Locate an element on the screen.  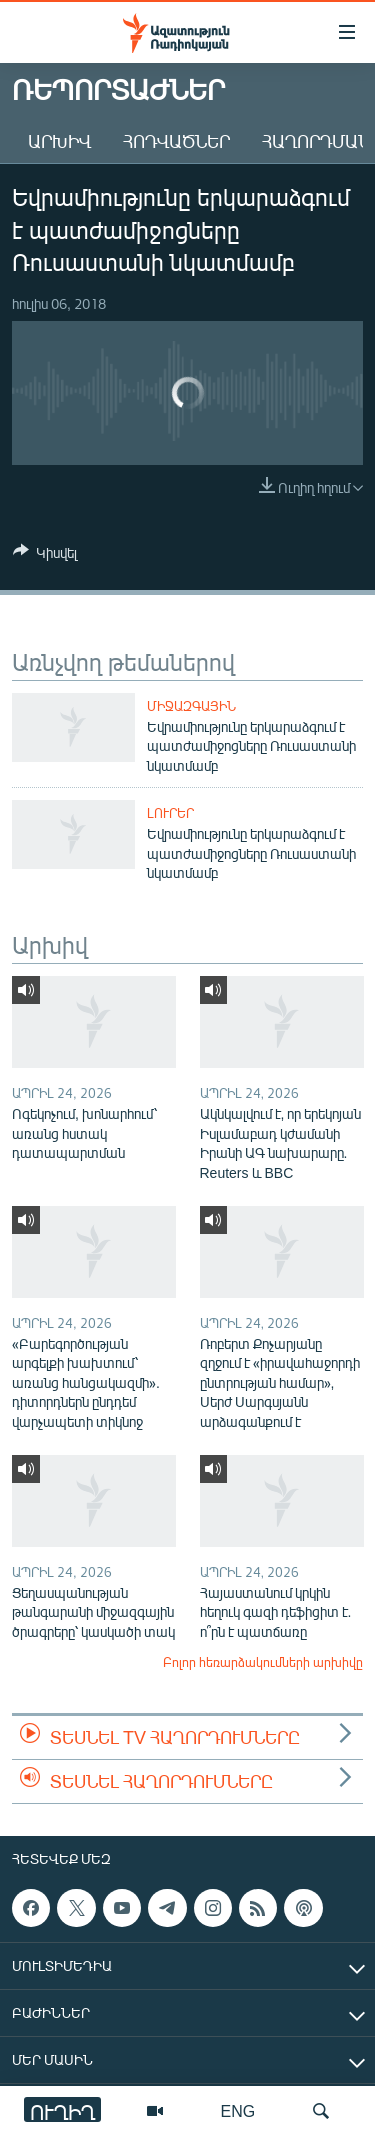
Արխիվ is located at coordinates (59, 141).